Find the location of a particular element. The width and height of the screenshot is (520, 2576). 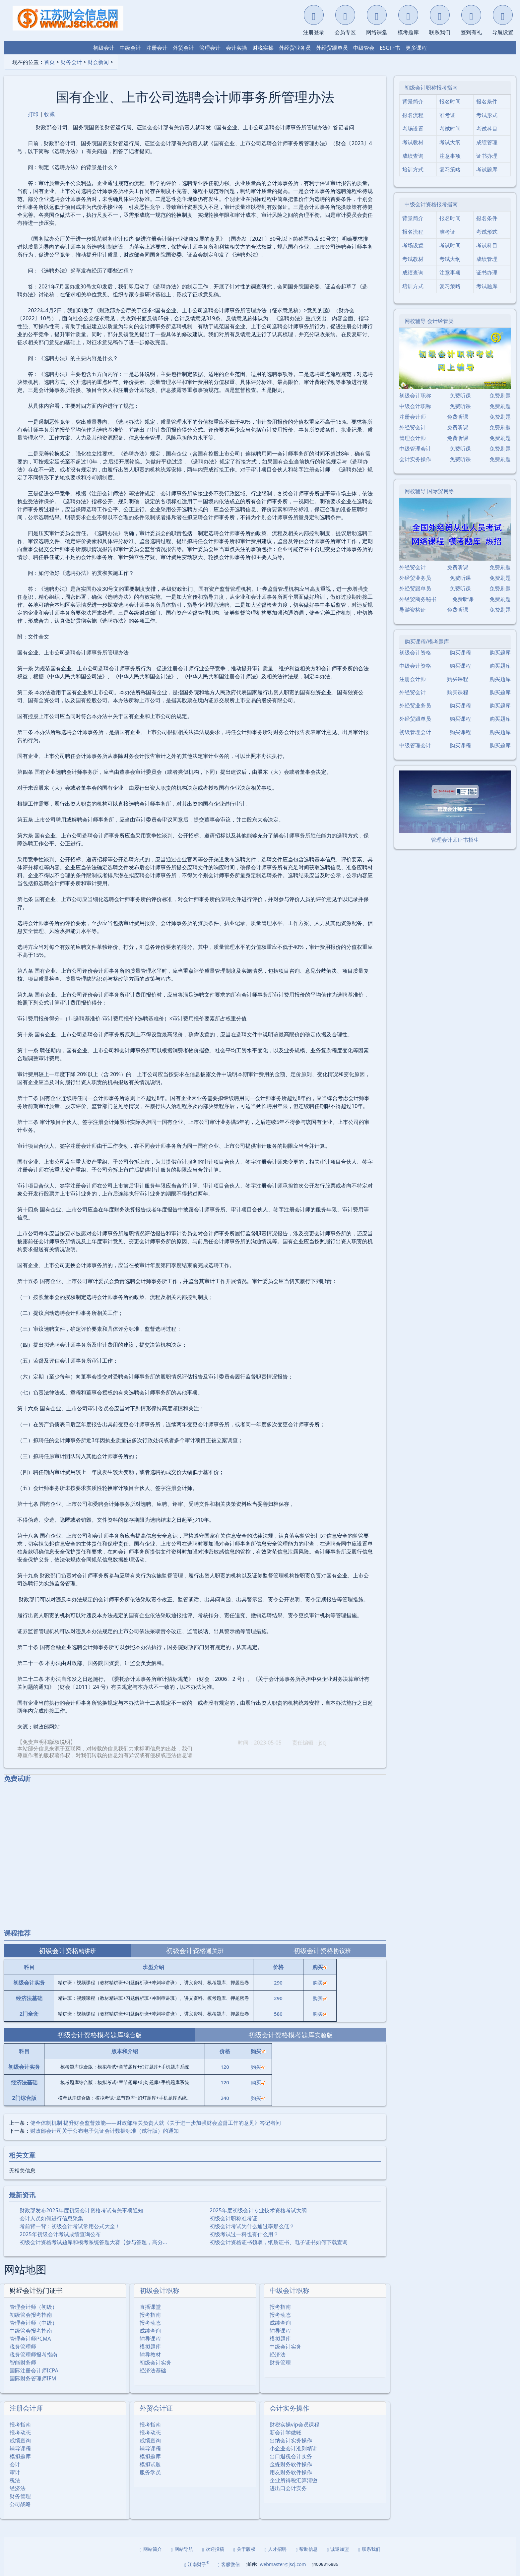

购买课程/模考题库 is located at coordinates (427, 641).